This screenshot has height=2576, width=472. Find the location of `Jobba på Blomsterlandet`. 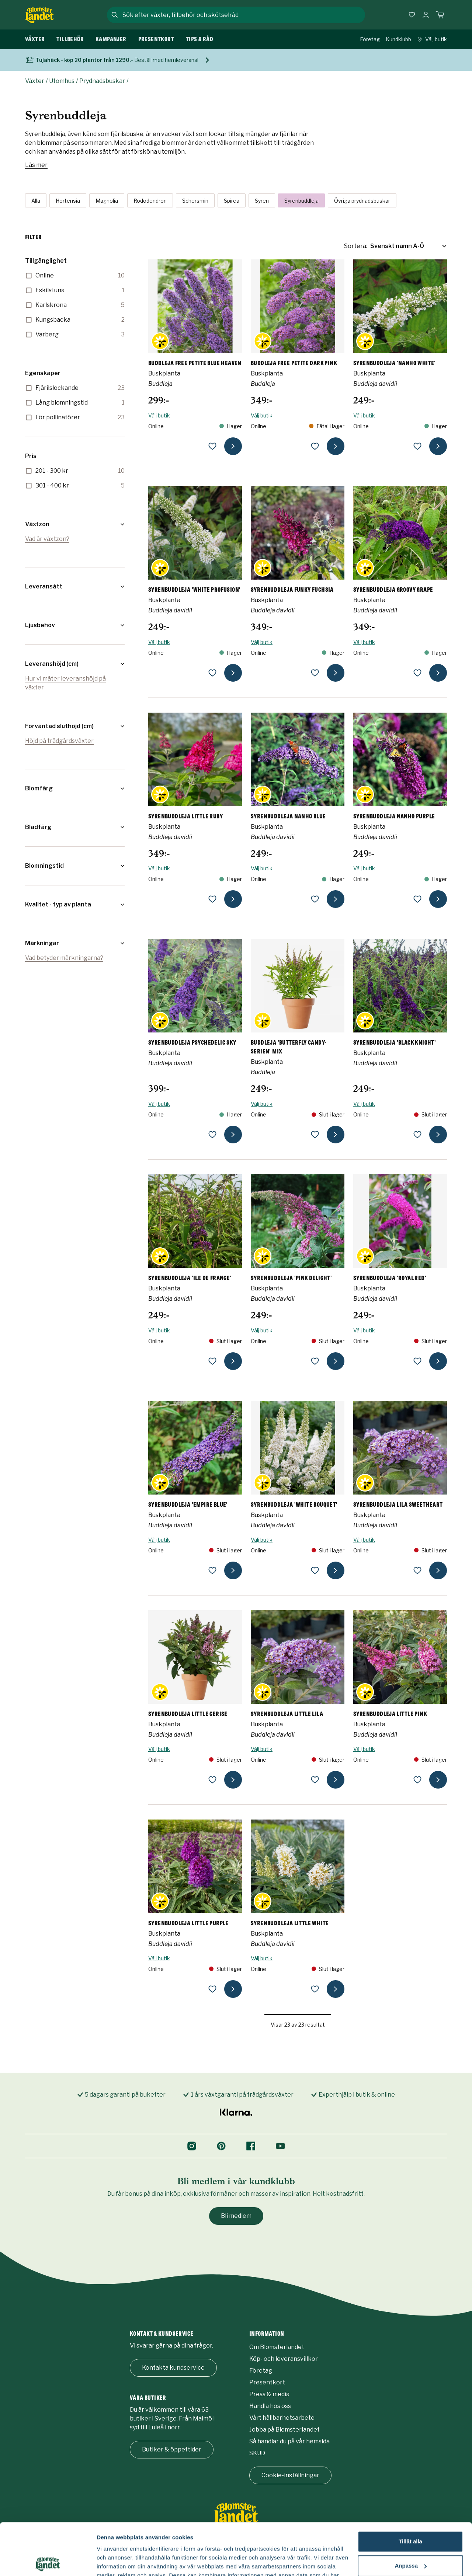

Jobba på Blomsterlandet is located at coordinates (284, 2429).